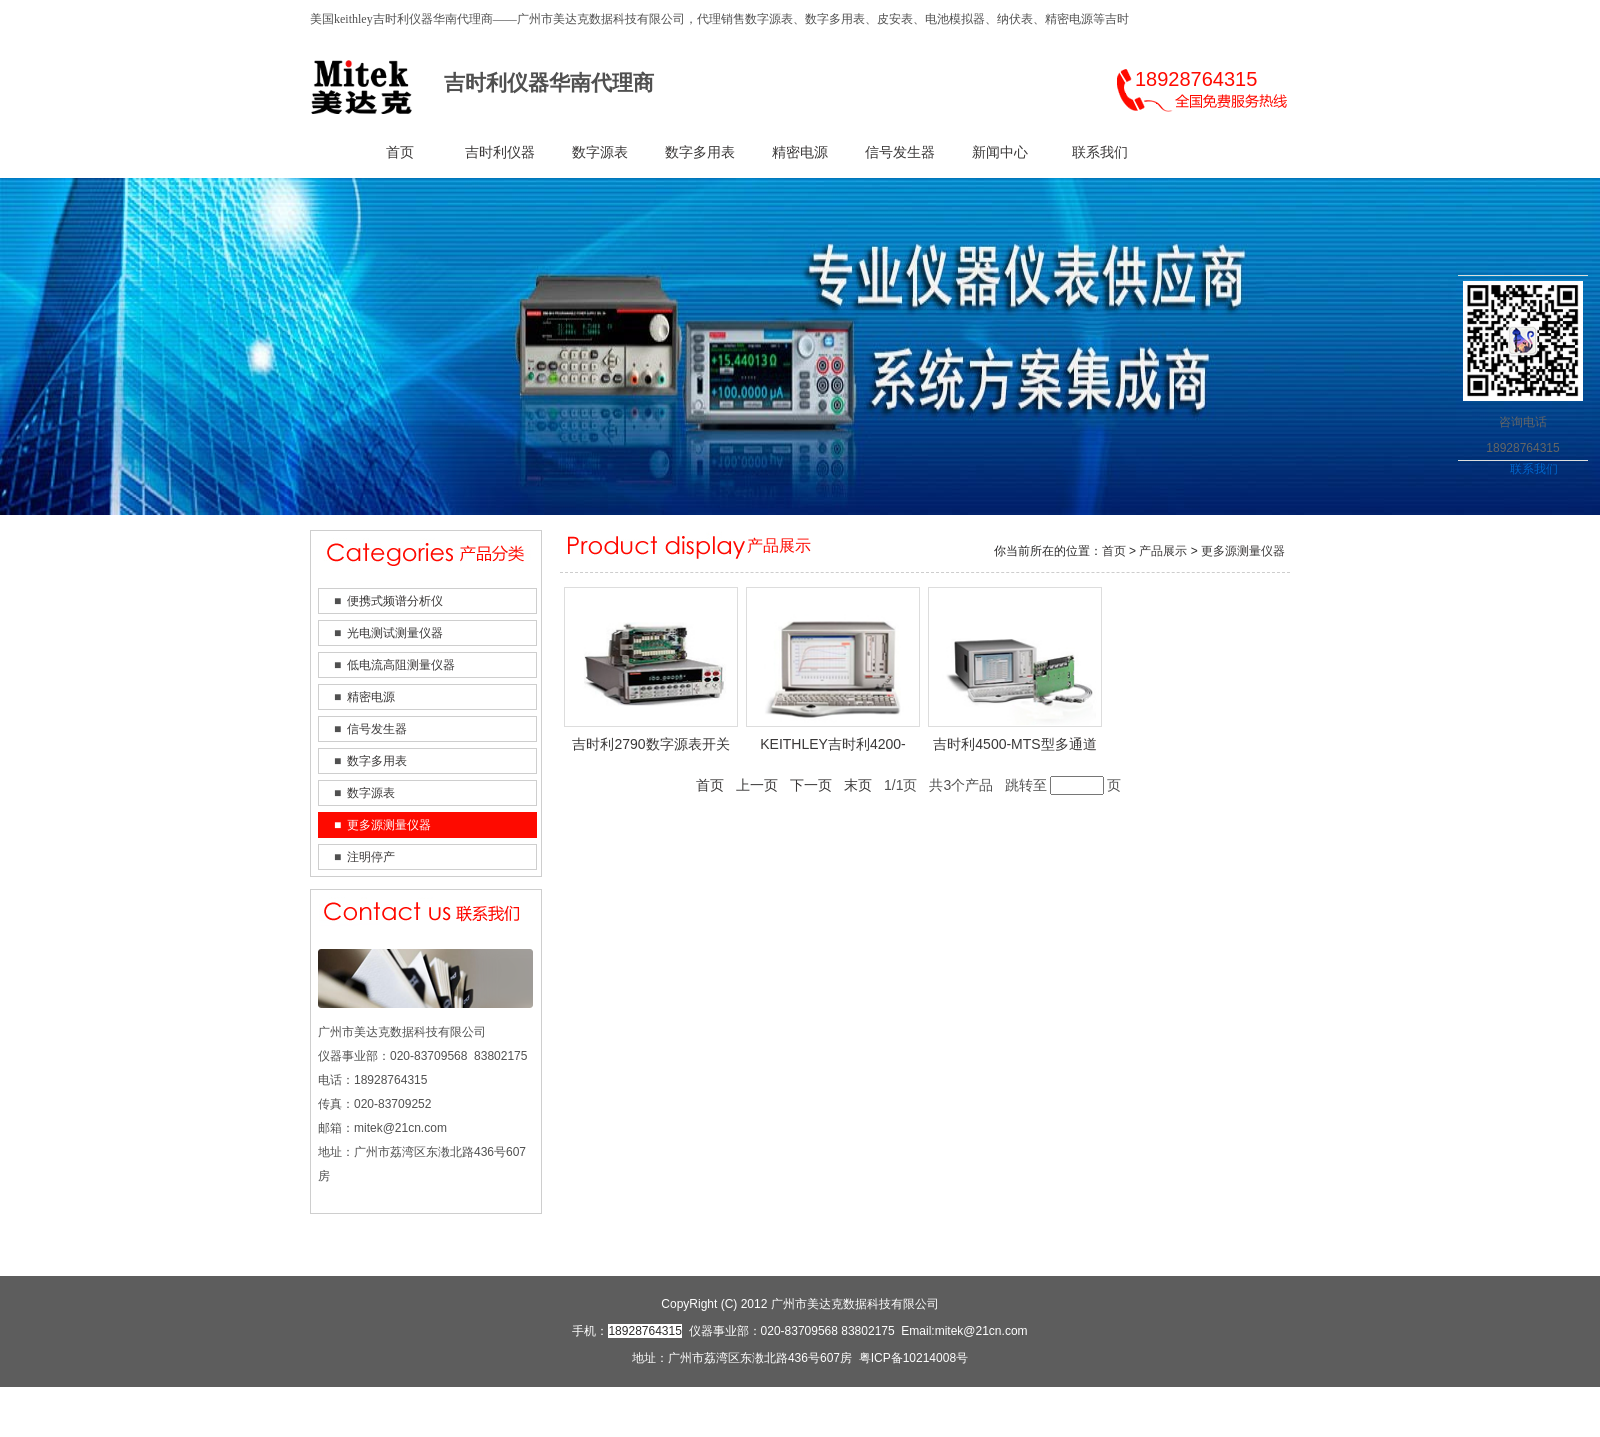 This screenshot has height=1437, width=1600. What do you see at coordinates (800, 152) in the screenshot?
I see `精密电源` at bounding box center [800, 152].